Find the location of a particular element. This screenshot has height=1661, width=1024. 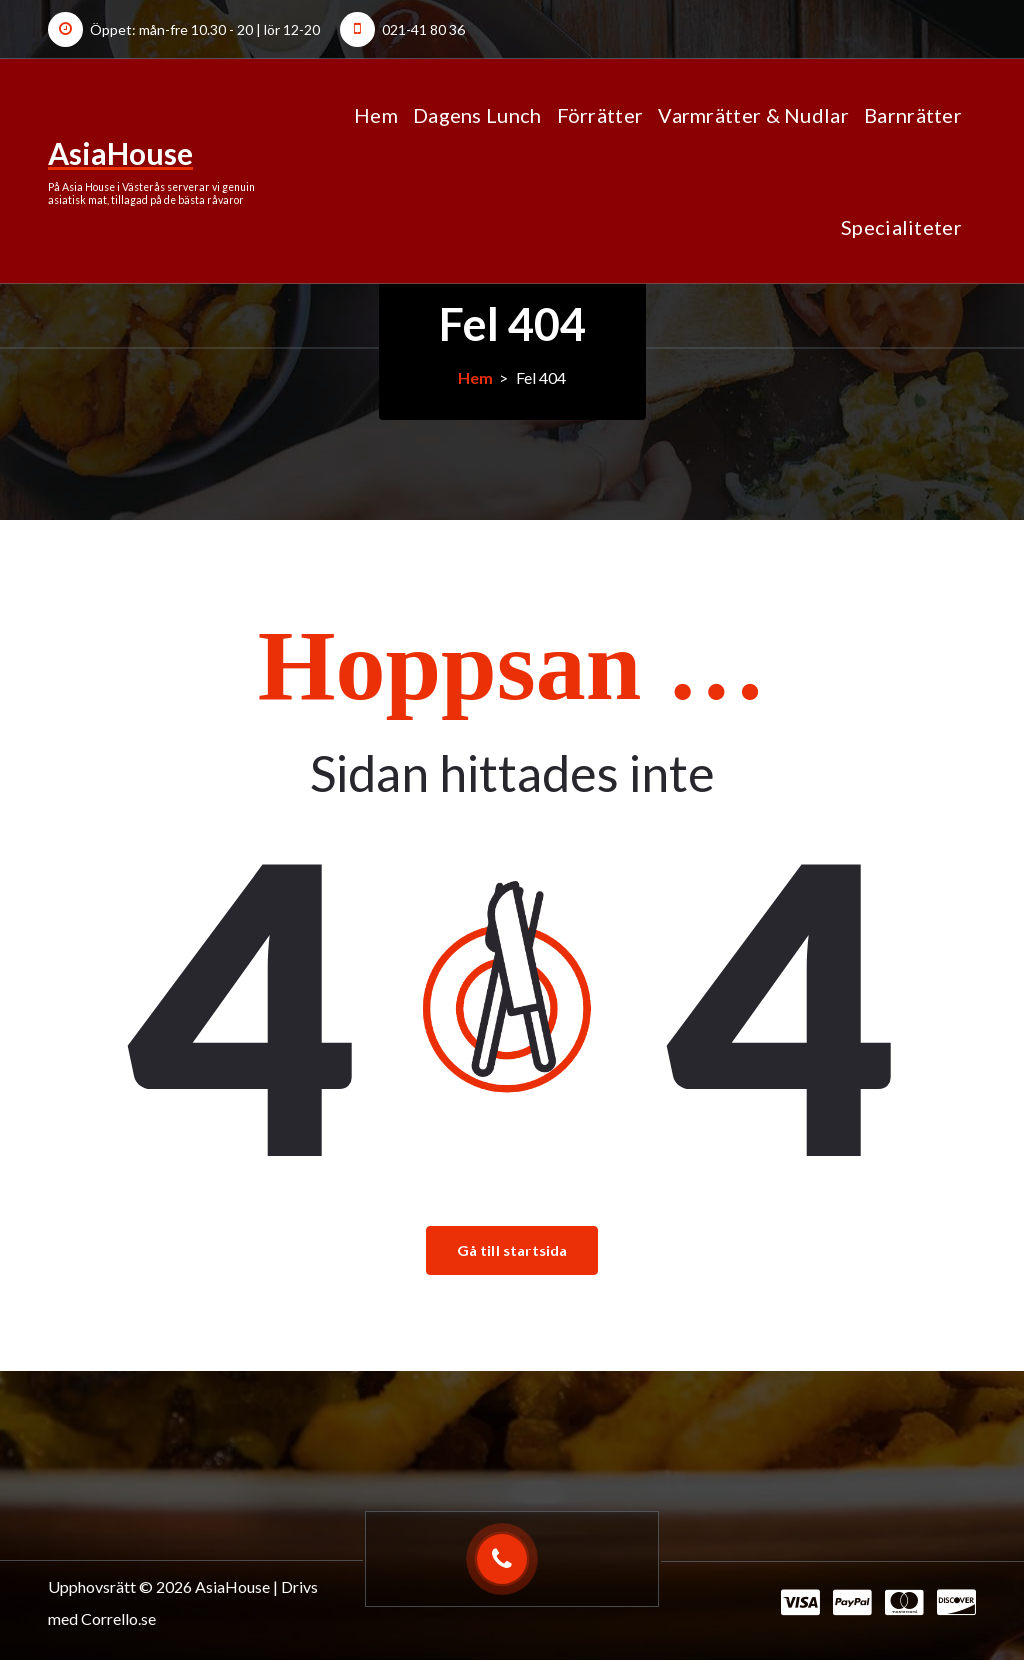

Varmrätter & Nudlar is located at coordinates (753, 115).